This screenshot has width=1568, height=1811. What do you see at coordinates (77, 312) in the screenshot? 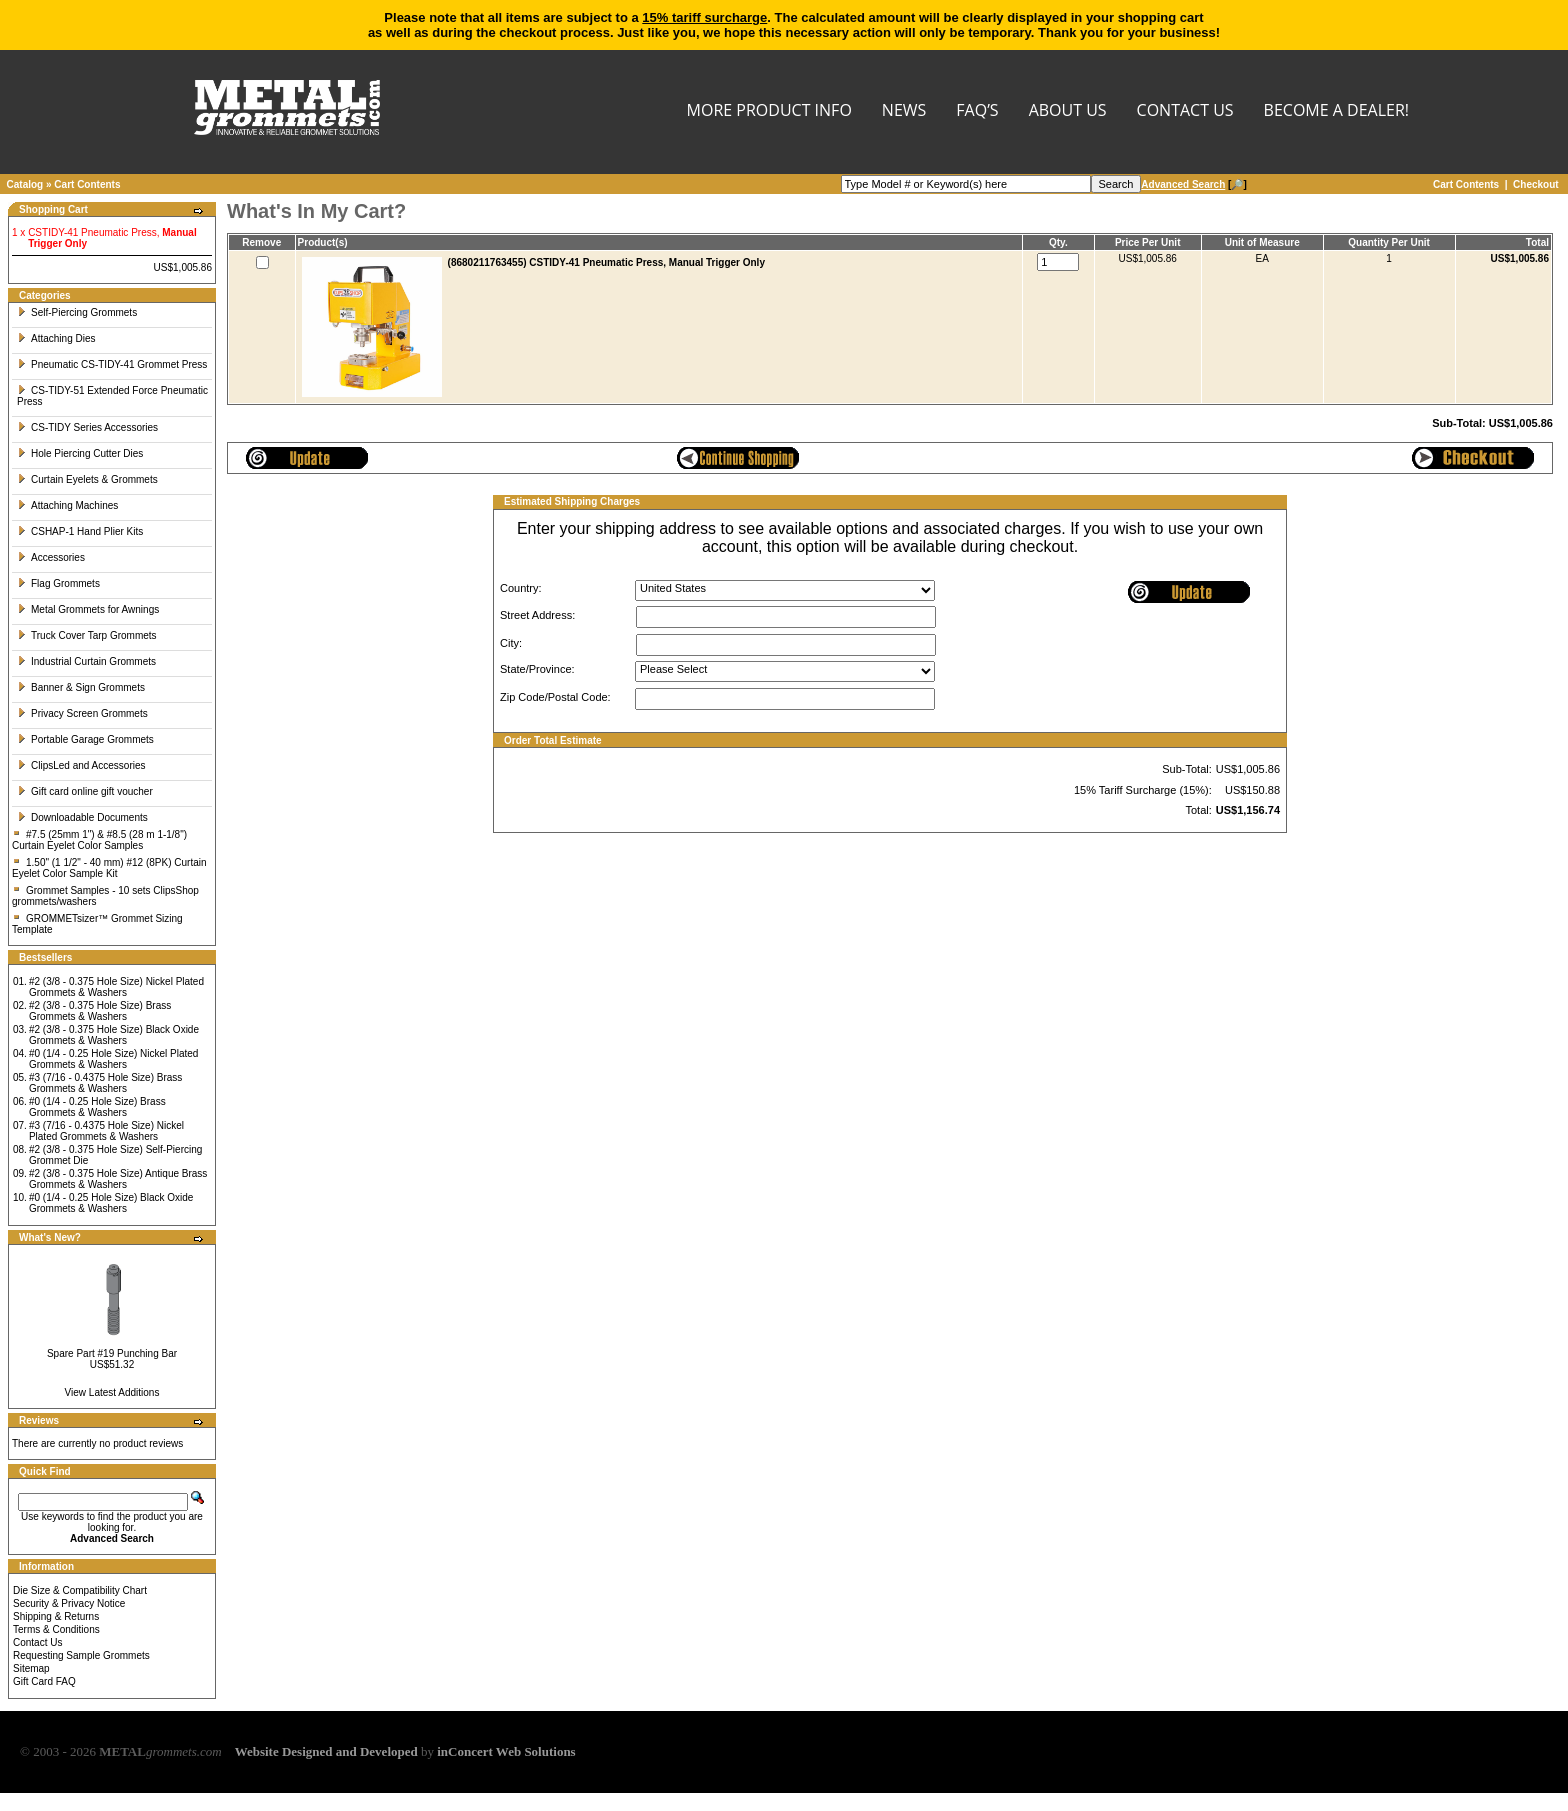
I see `Self-Piercing Grommets` at bounding box center [77, 312].